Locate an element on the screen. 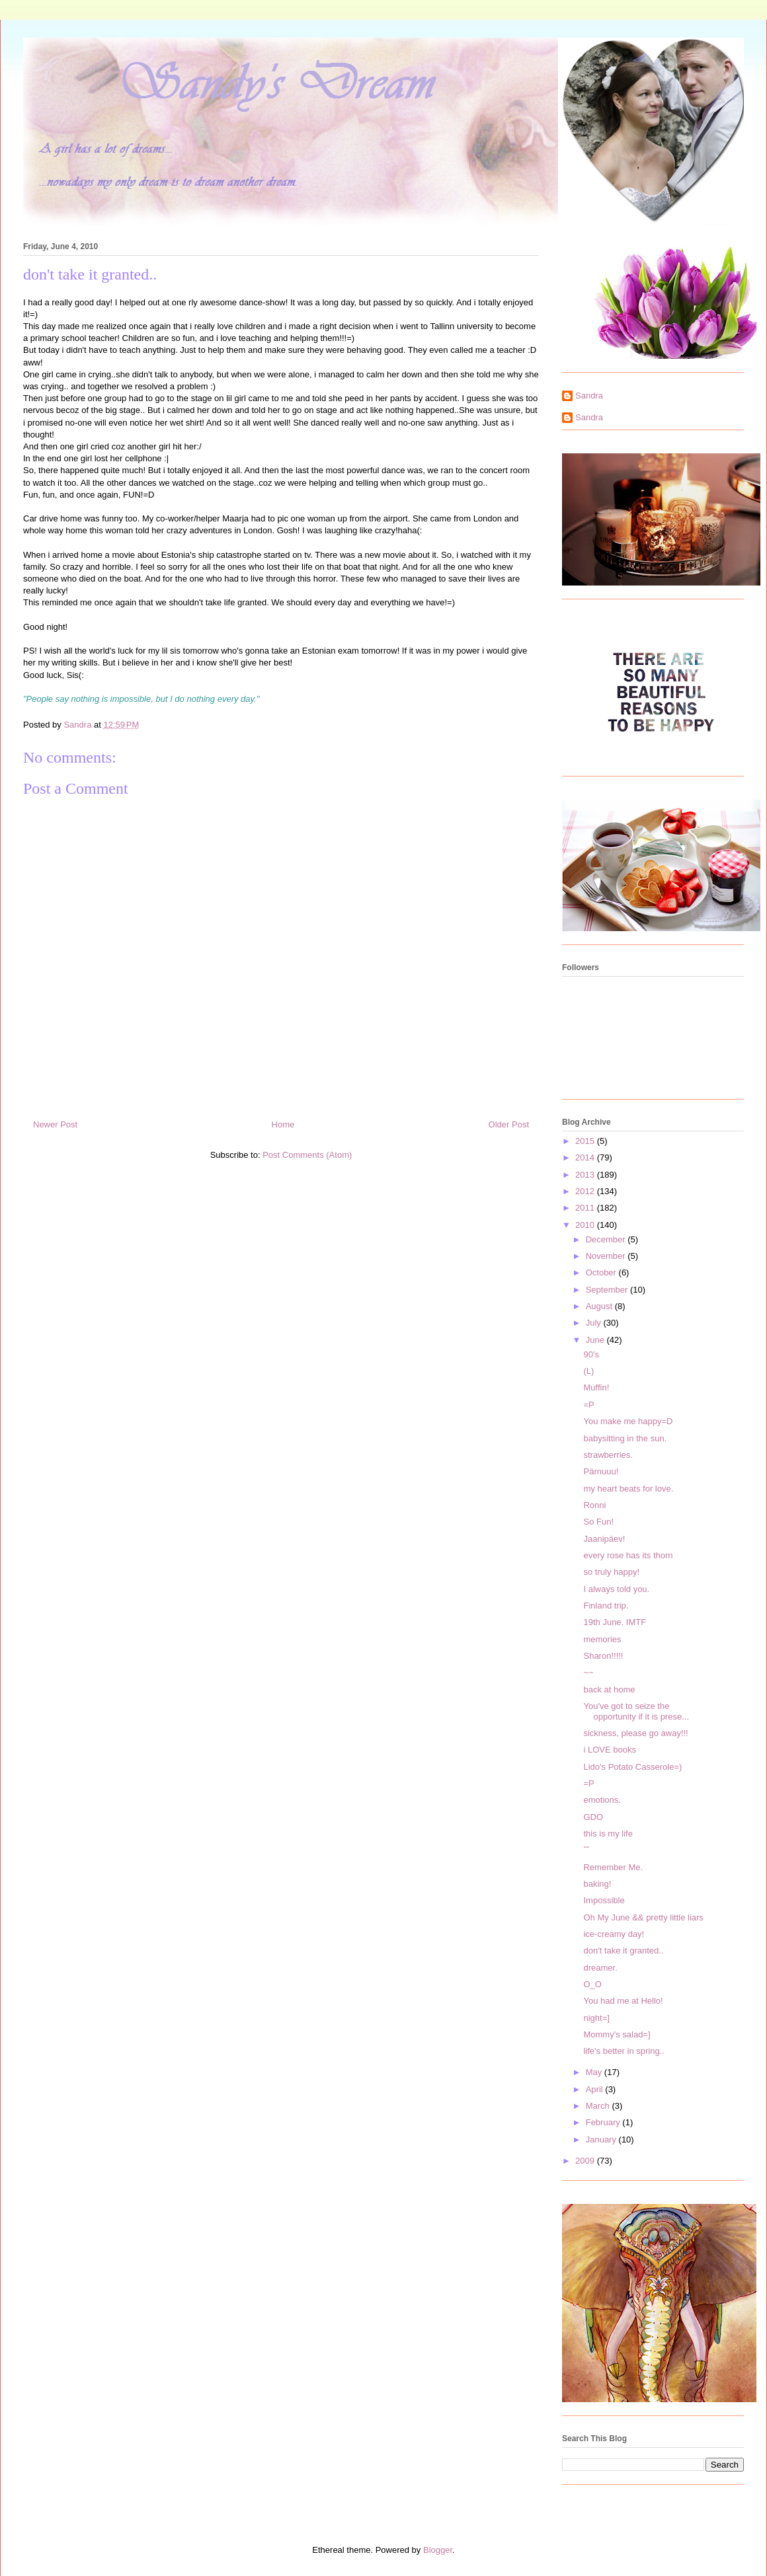 The height and width of the screenshot is (2576, 767). 19th June. IMTF is located at coordinates (614, 1622).